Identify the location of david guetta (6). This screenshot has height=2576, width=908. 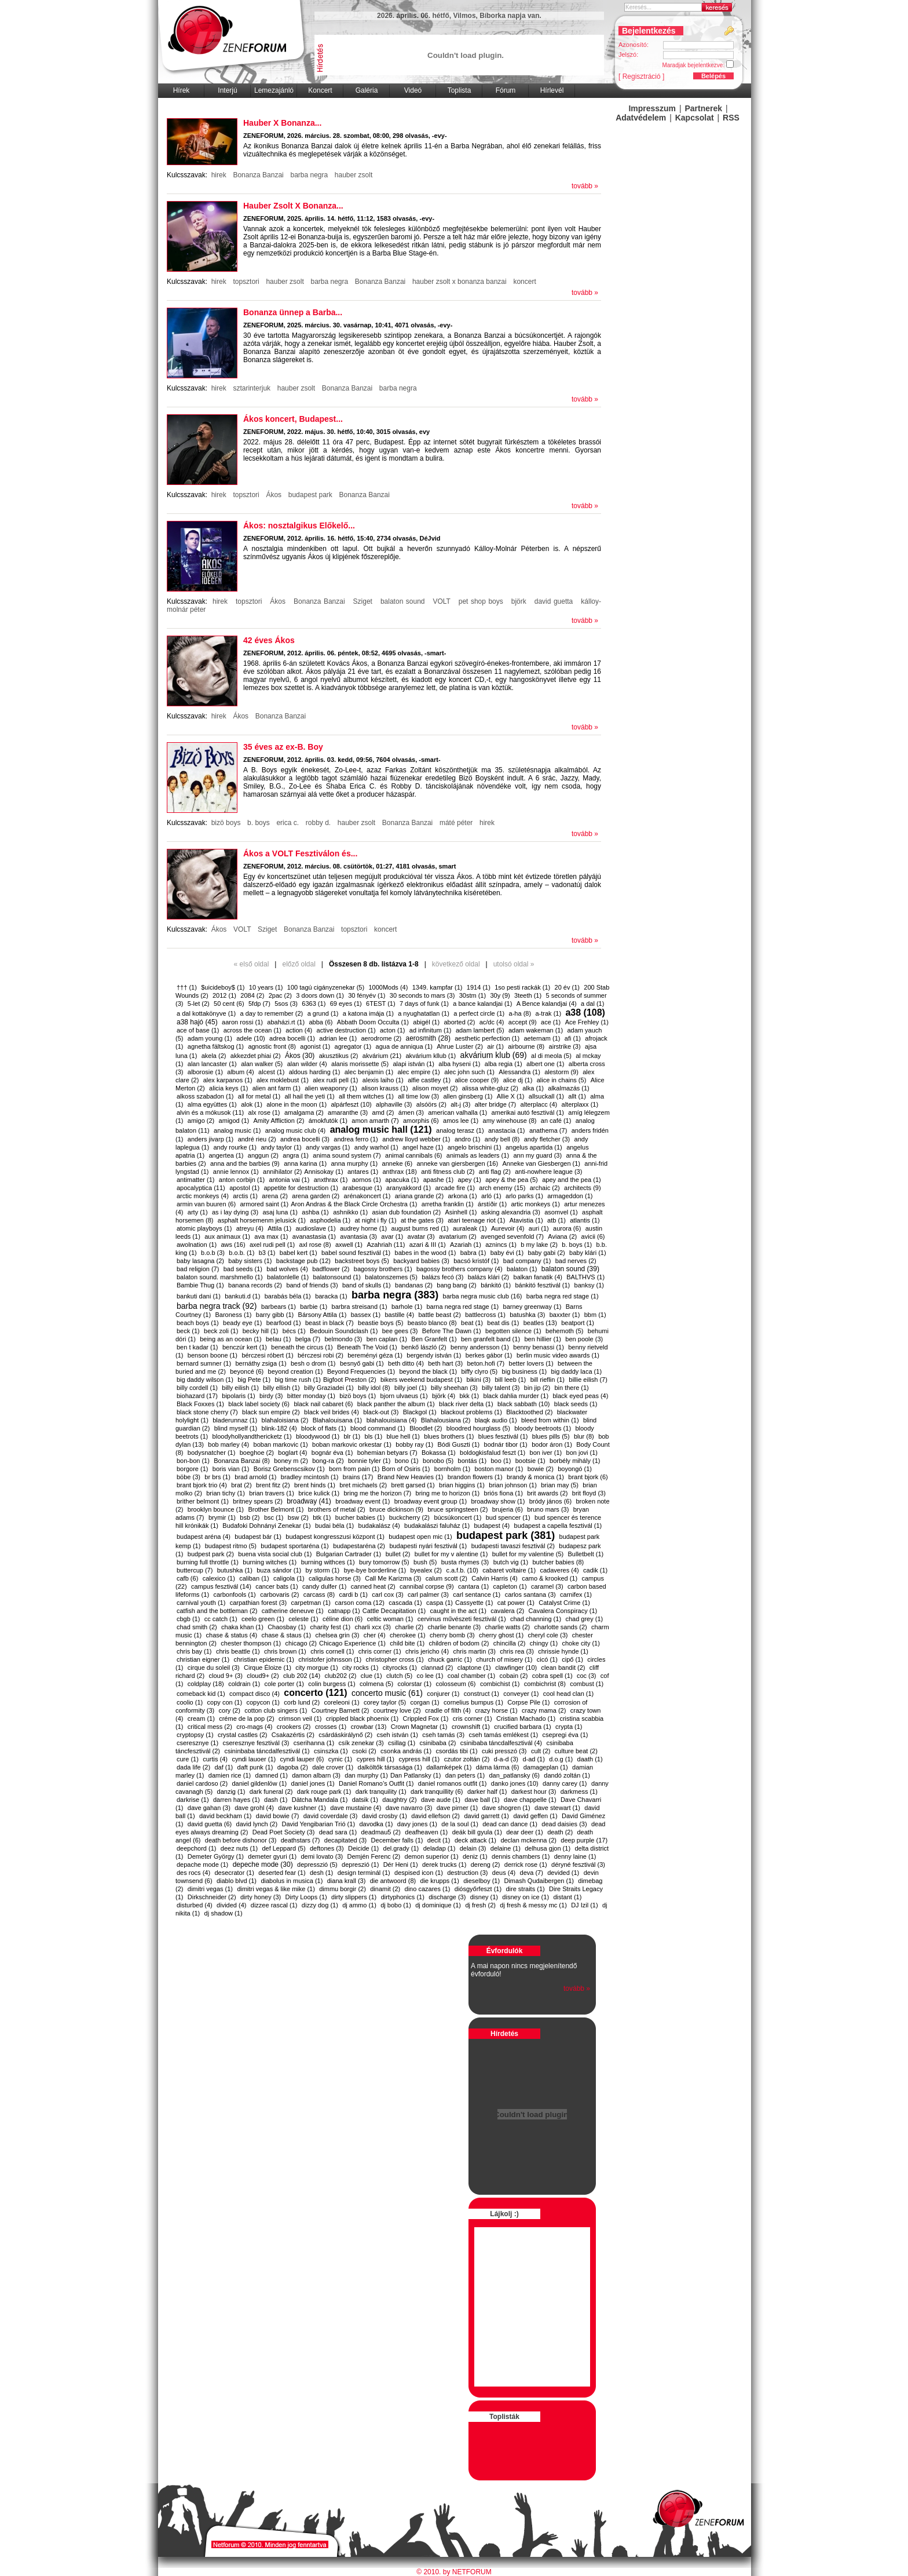
(210, 1823).